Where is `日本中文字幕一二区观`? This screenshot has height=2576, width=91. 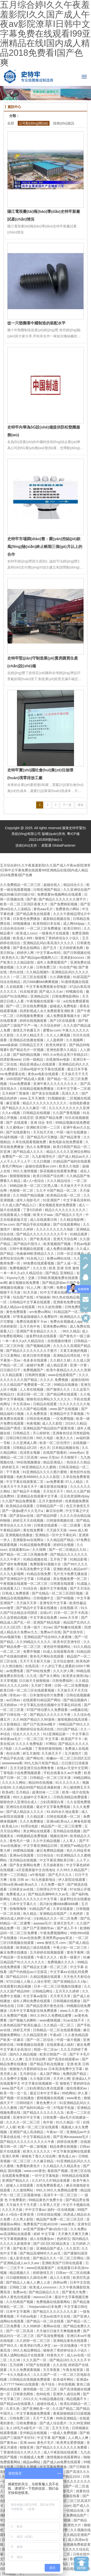 日本中文字幕一二区观 is located at coordinates (74, 1088).